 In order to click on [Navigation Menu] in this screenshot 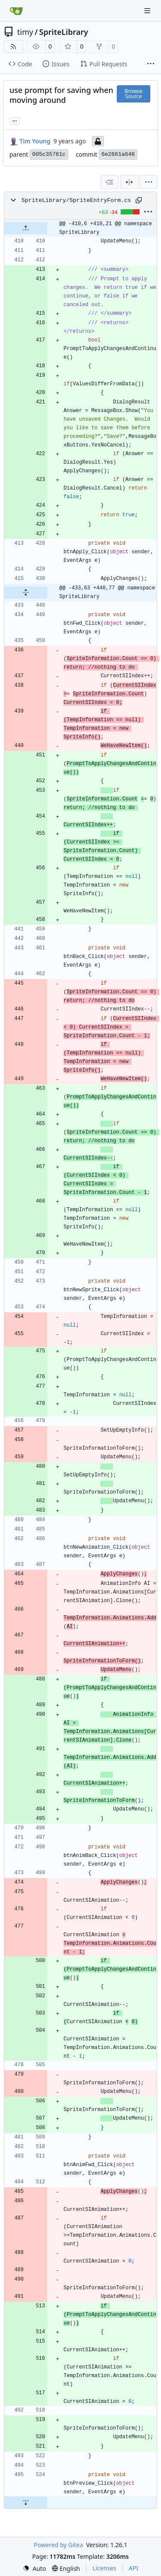, I will do `click(148, 10)`.